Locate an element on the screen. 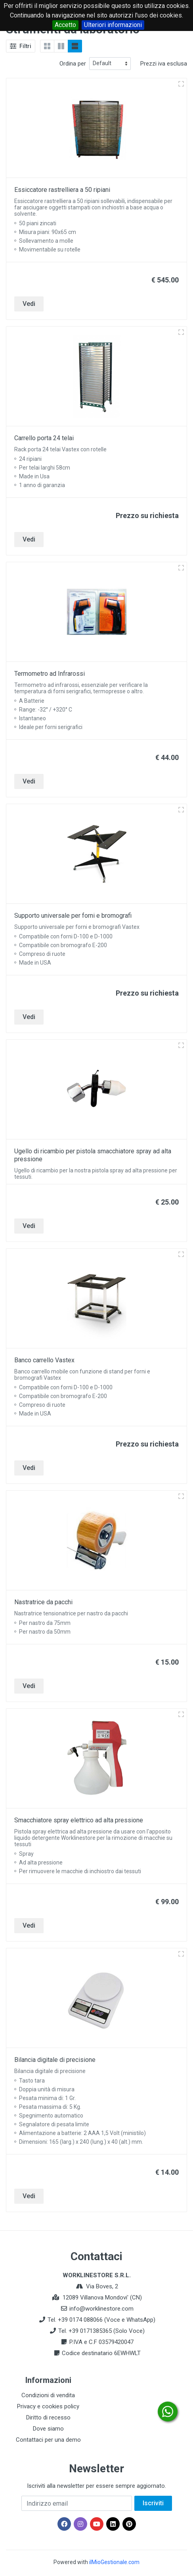 Image resolution: width=193 pixels, height=2576 pixels. Bilancia digitale di precisione is located at coordinates (55, 2060).